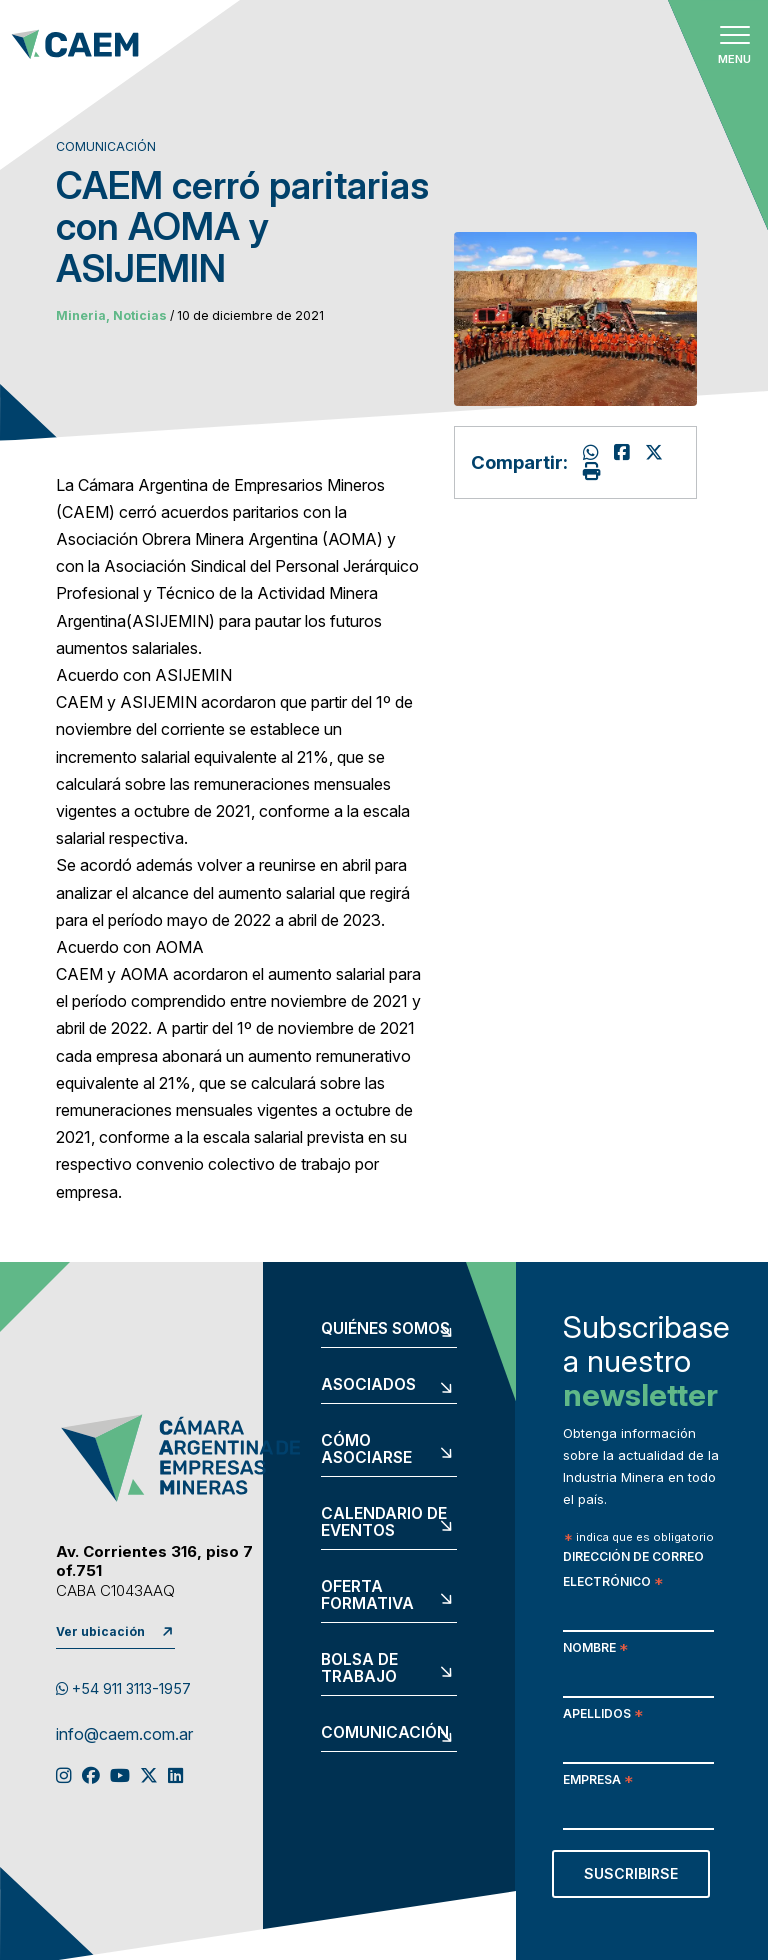 Image resolution: width=768 pixels, height=1960 pixels. I want to click on info@caem.com.ar, so click(124, 1735).